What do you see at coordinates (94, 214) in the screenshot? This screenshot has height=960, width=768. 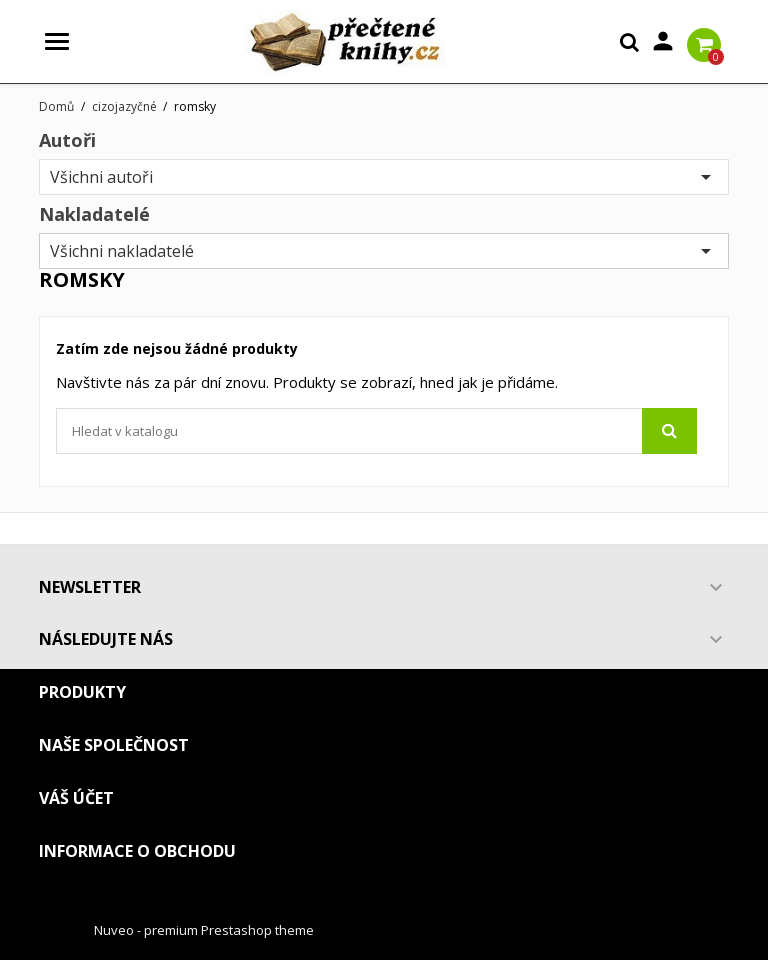 I see `Nakladatelé` at bounding box center [94, 214].